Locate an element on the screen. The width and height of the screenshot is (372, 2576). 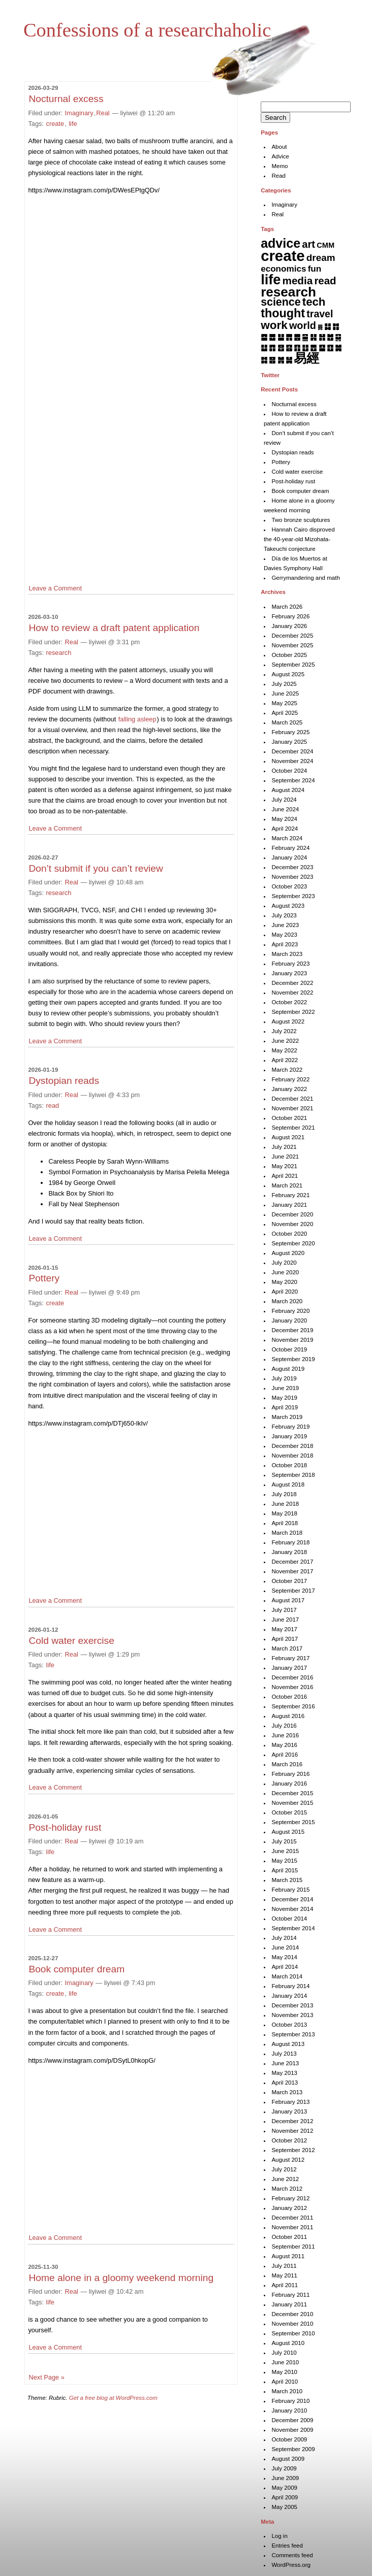
Memo is located at coordinates (279, 166).